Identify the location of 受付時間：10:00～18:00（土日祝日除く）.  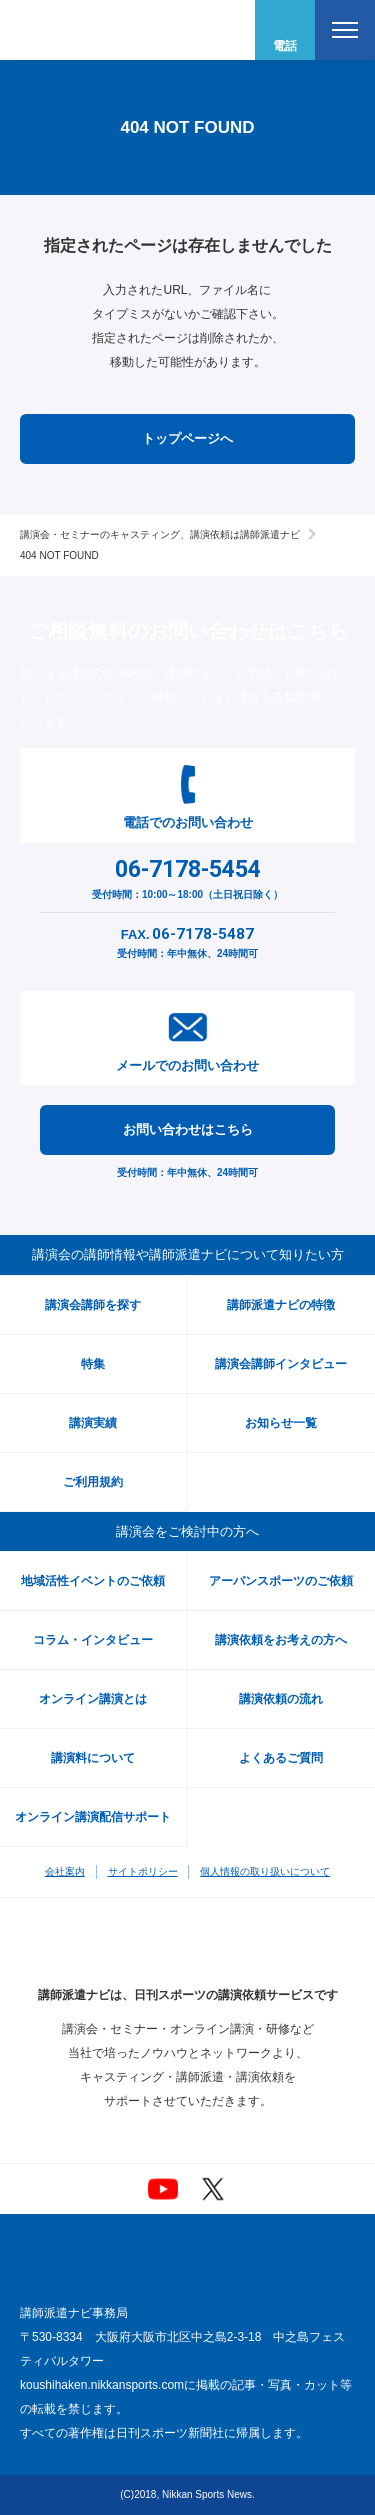
(187, 877).